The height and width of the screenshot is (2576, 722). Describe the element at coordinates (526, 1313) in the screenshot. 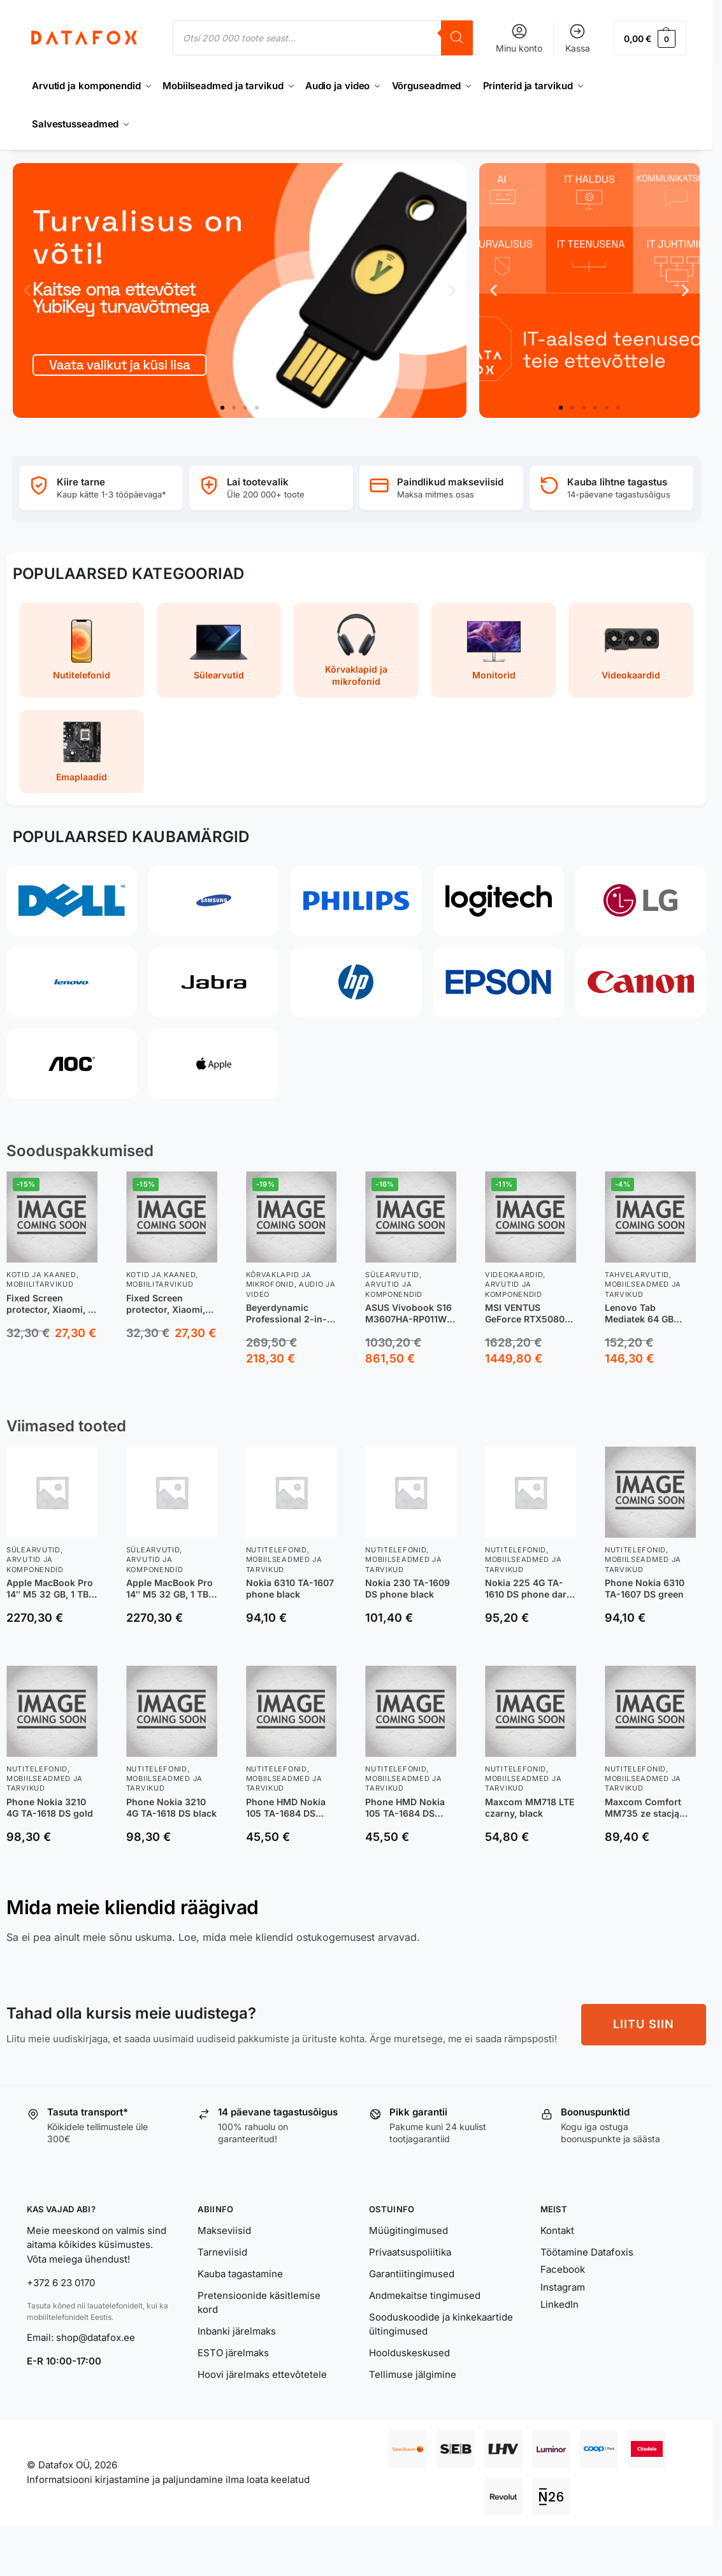

I see `MSI VENTUS GeForce RTX5080 16G 3X OC NVIDIA GeForce RTX 5080 16 GB GDDR7` at that location.